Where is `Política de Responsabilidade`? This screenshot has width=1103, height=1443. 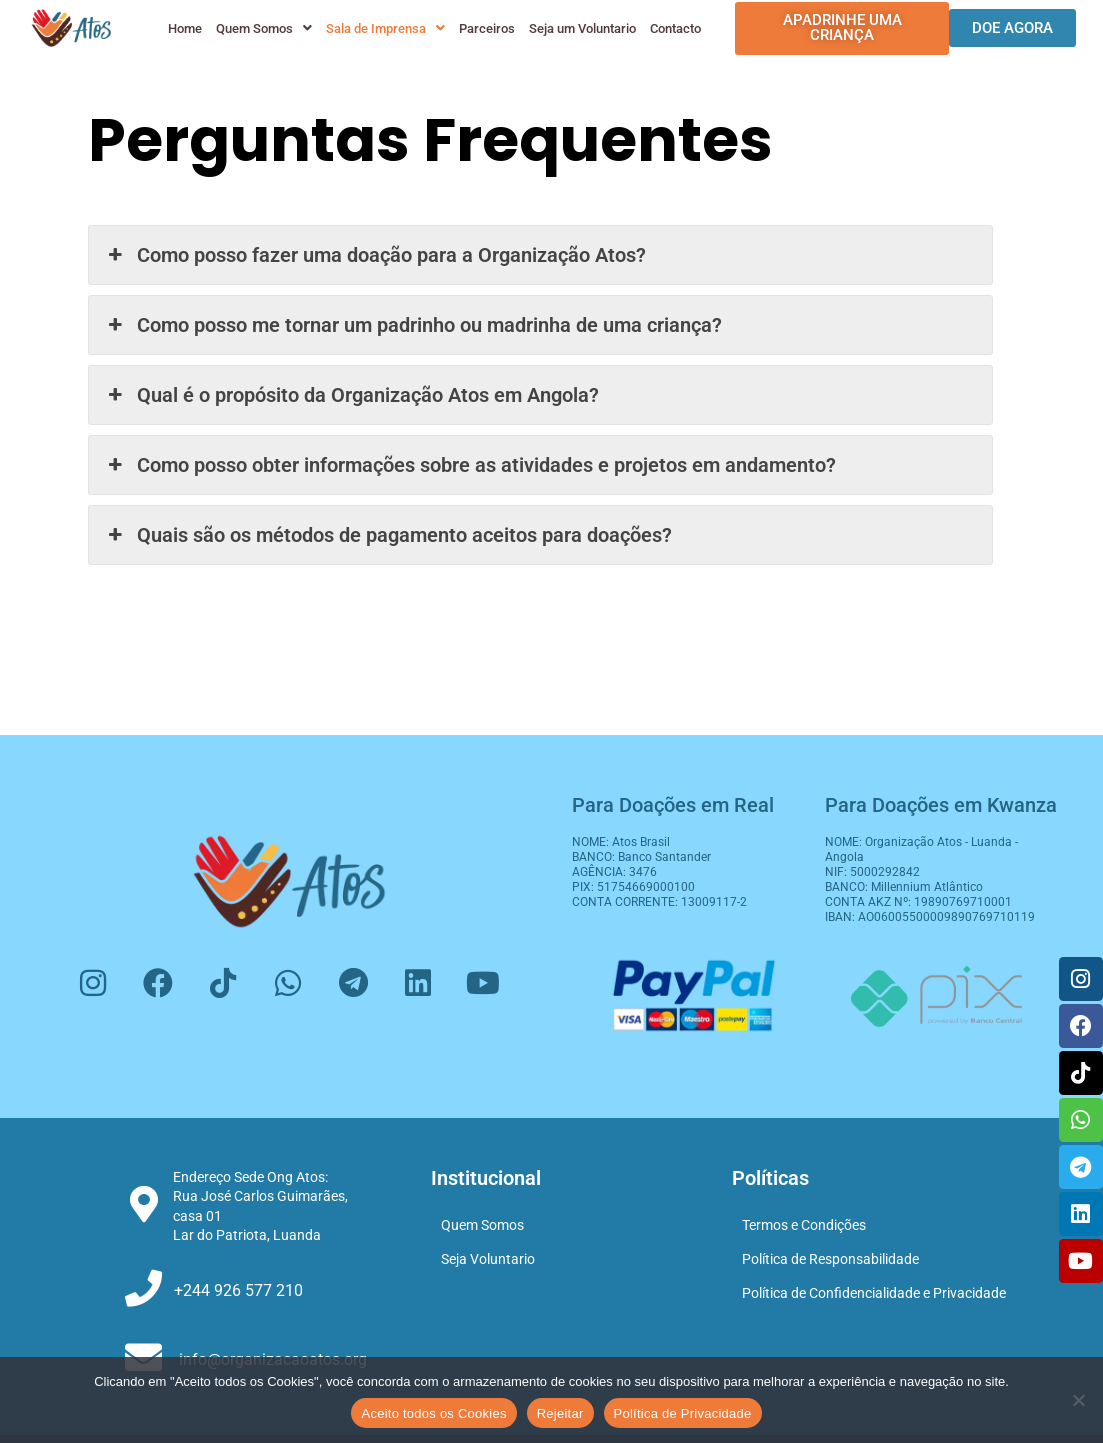
Política de Responsabilidade is located at coordinates (830, 1259).